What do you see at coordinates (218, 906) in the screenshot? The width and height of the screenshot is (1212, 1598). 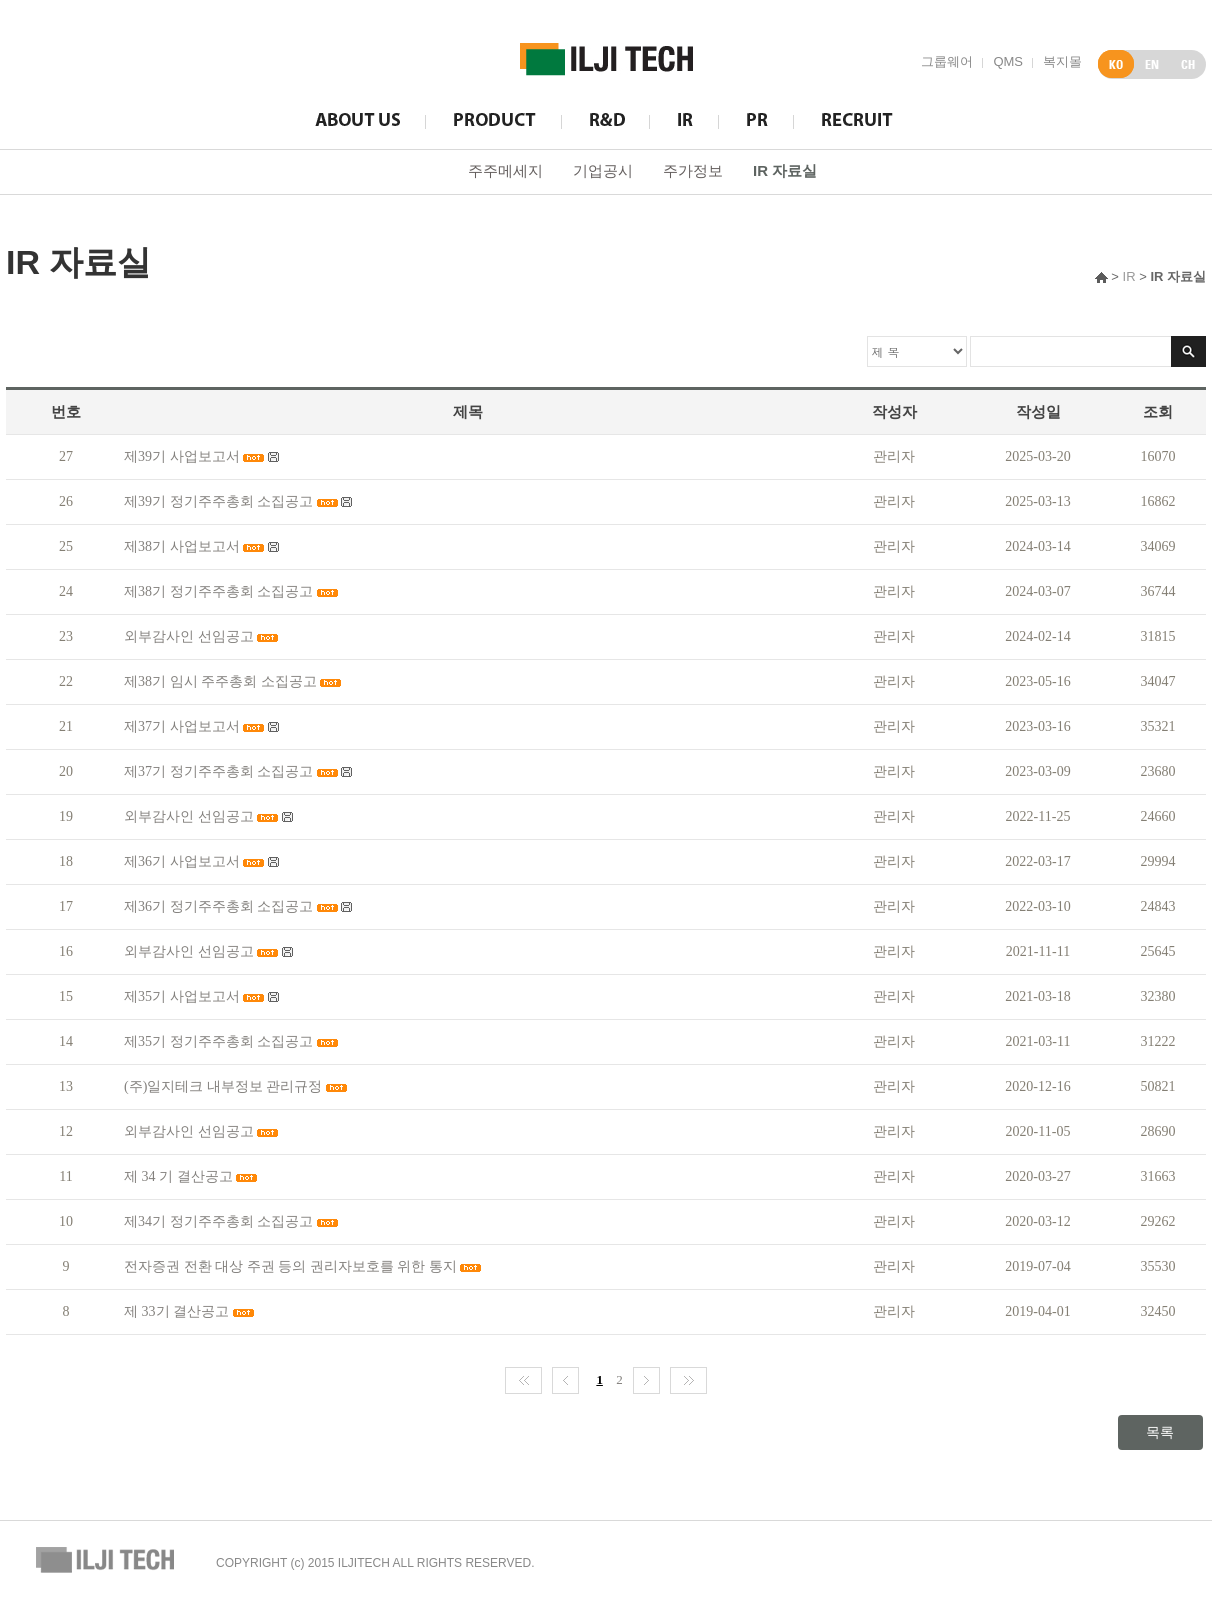 I see `제36기 정기주주총회 소집공고` at bounding box center [218, 906].